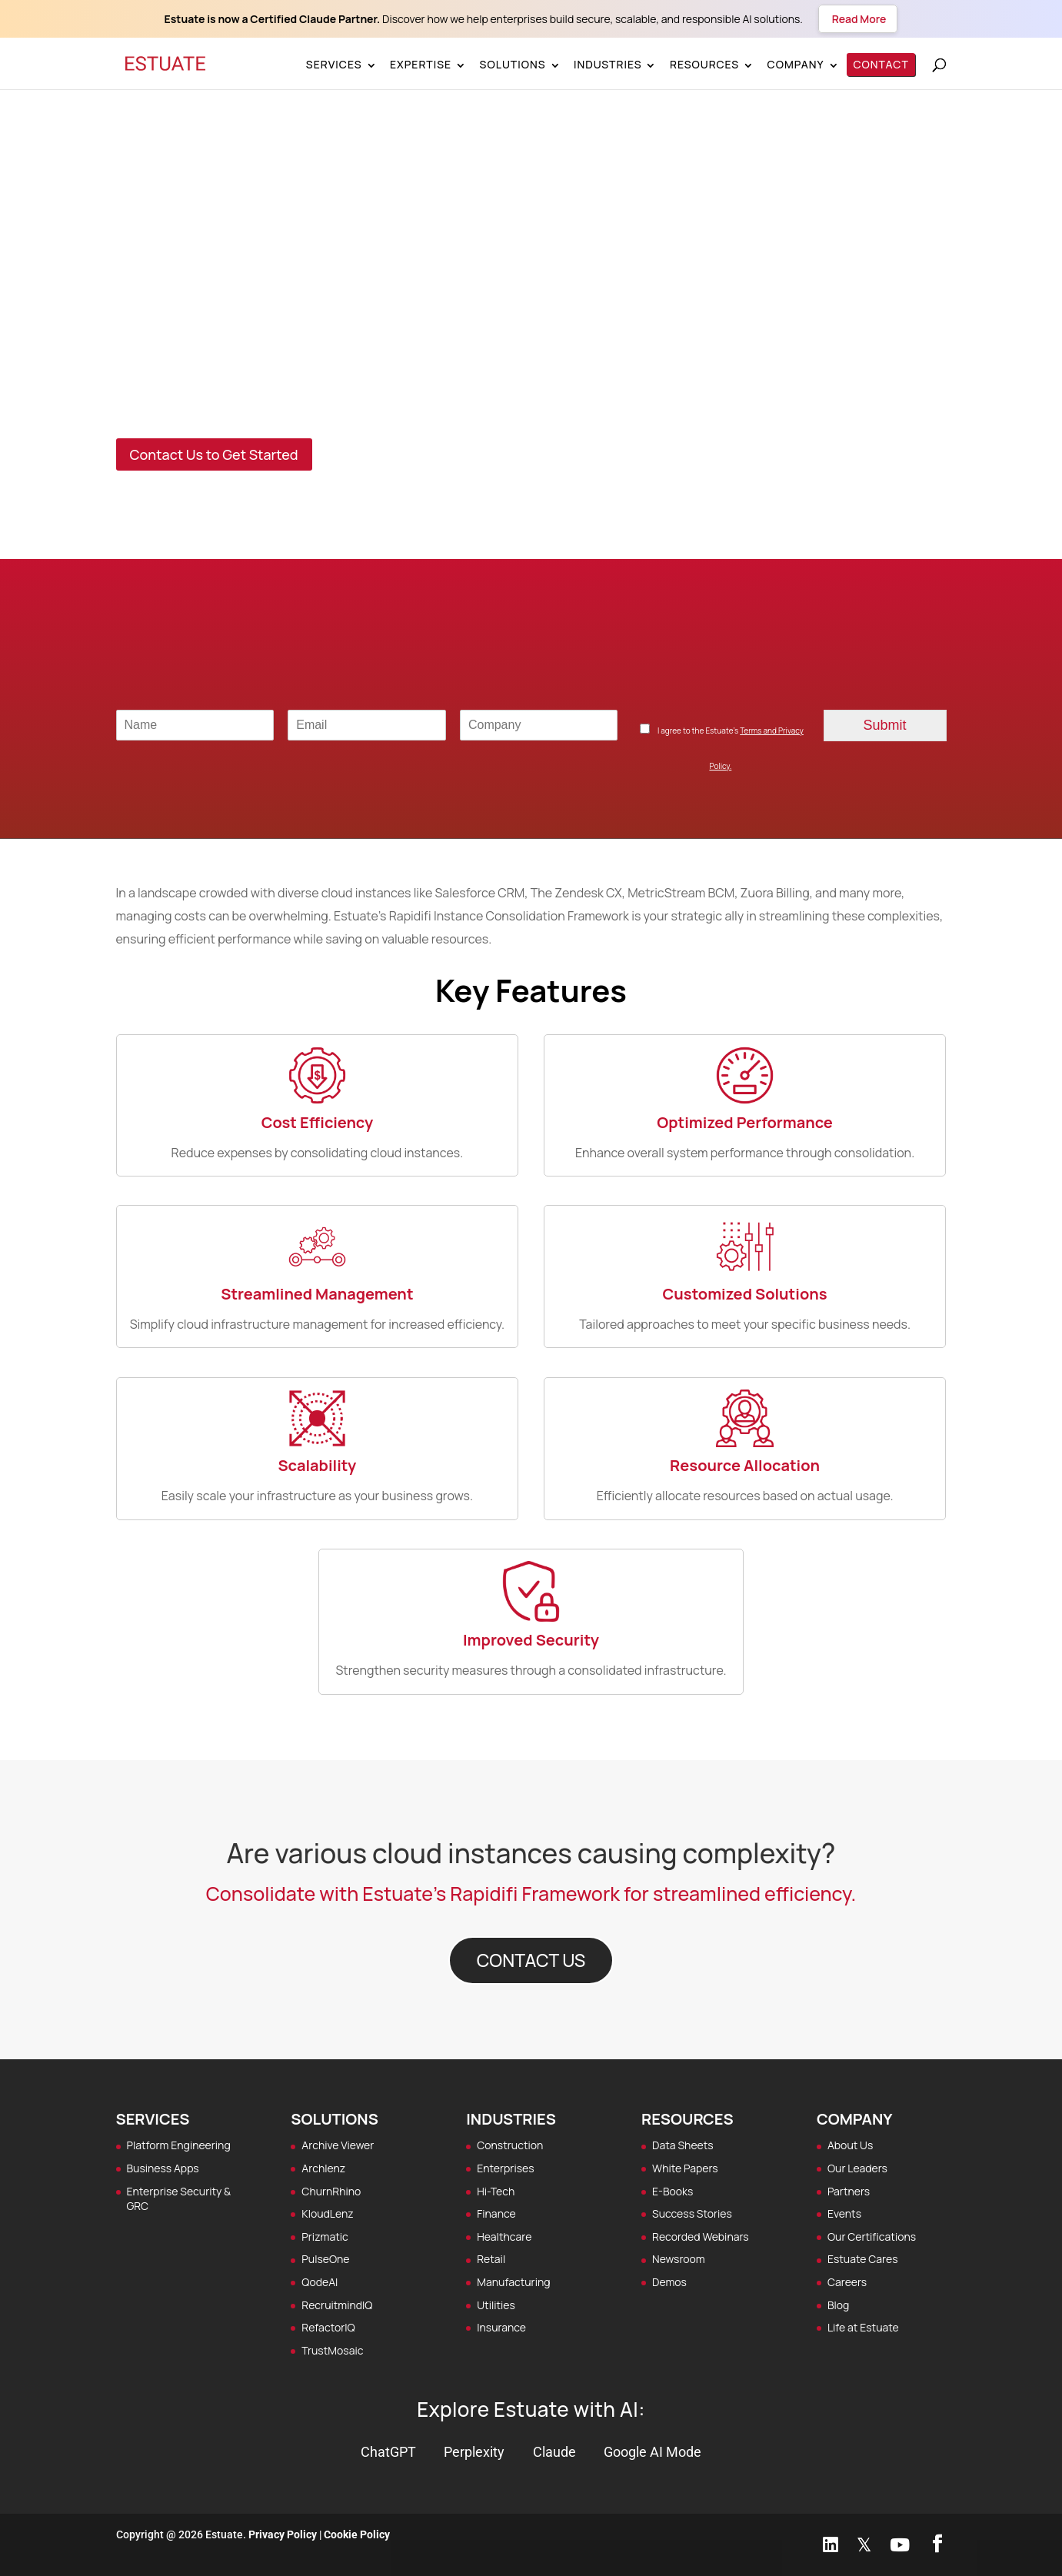 Image resolution: width=1062 pixels, height=2576 pixels. What do you see at coordinates (683, 2145) in the screenshot?
I see `Data Sheets` at bounding box center [683, 2145].